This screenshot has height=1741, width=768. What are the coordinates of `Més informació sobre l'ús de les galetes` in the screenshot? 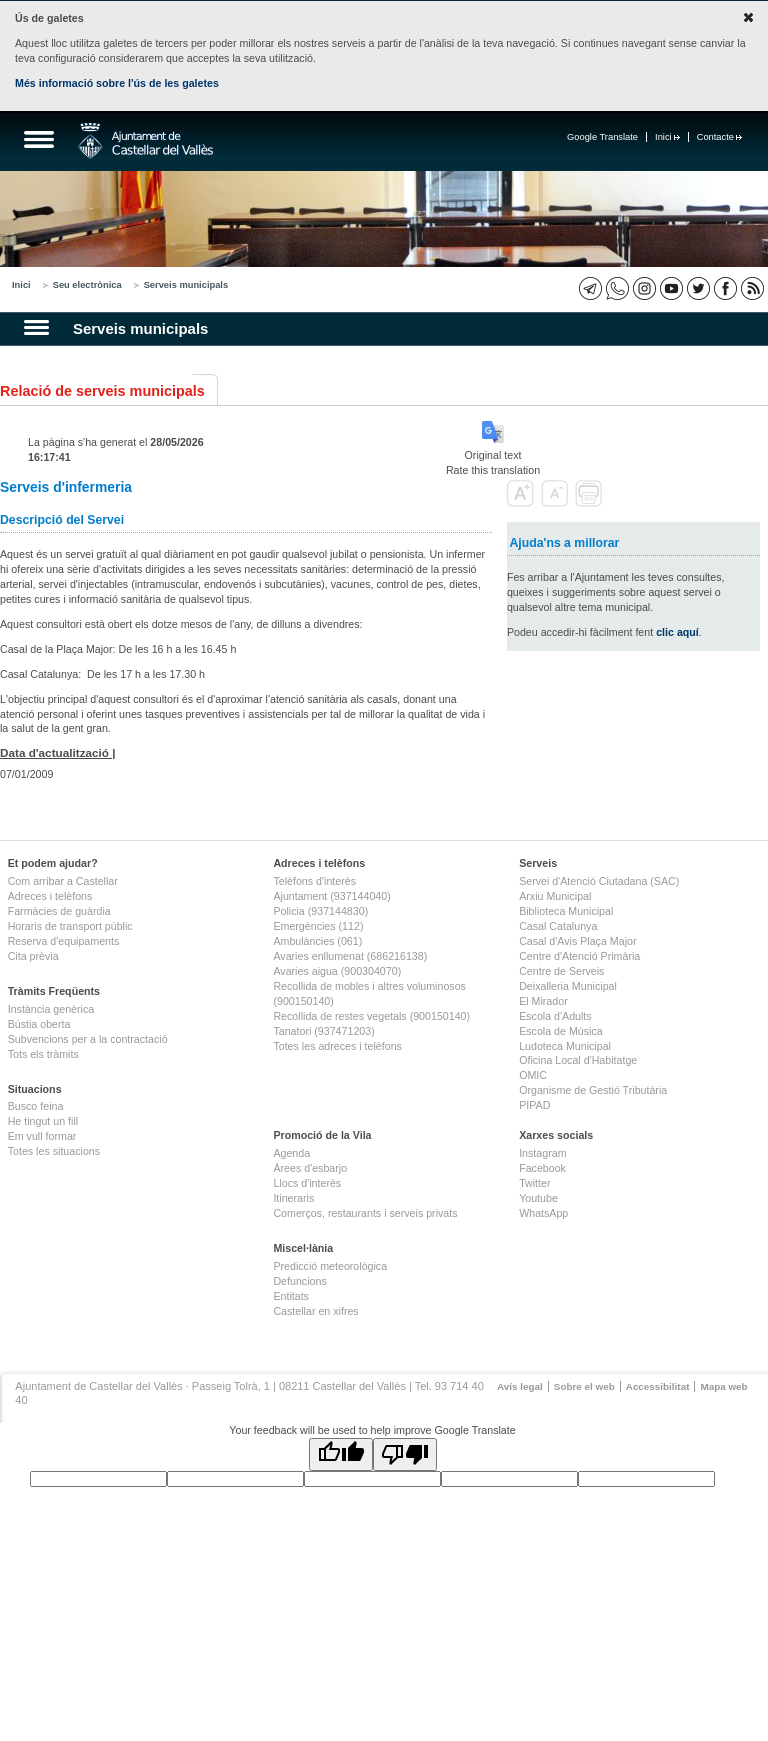 It's located at (117, 83).